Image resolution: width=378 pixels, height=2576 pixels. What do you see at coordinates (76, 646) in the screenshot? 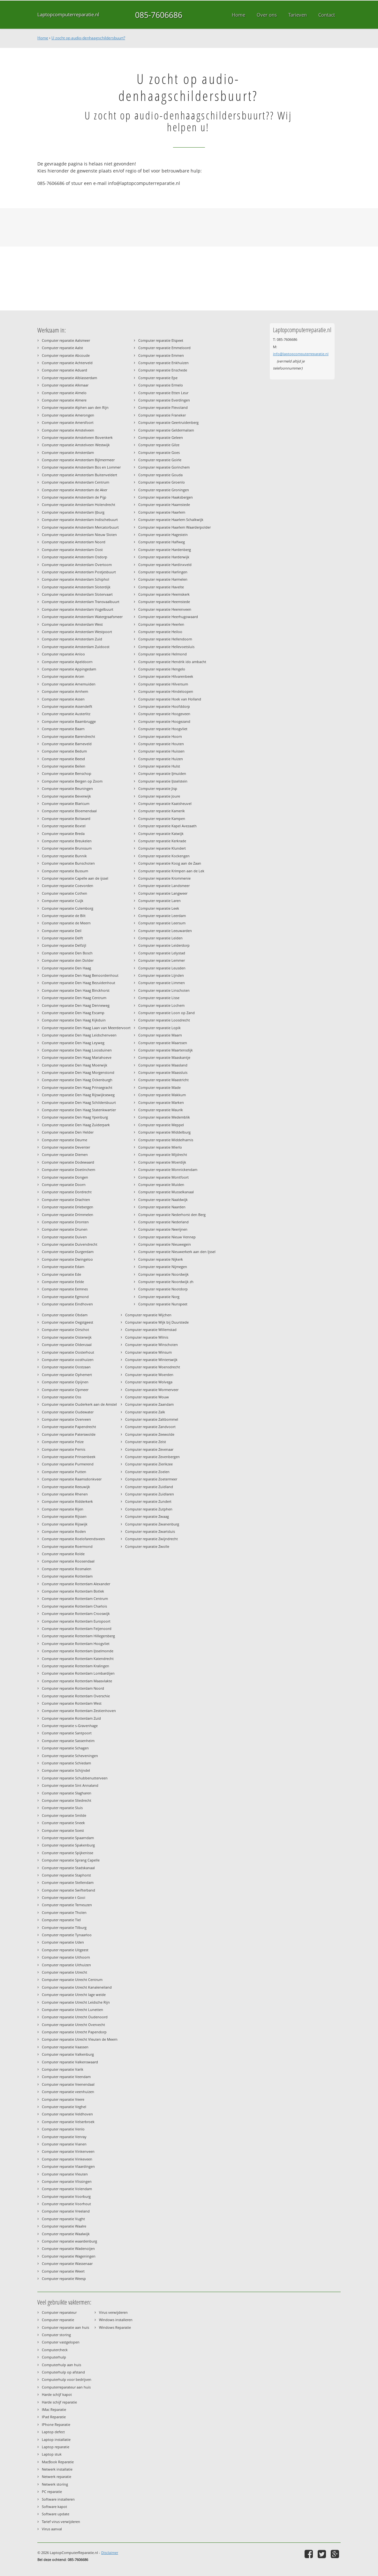
I see `Computer reparatie Amsterdam Zuidoost` at bounding box center [76, 646].